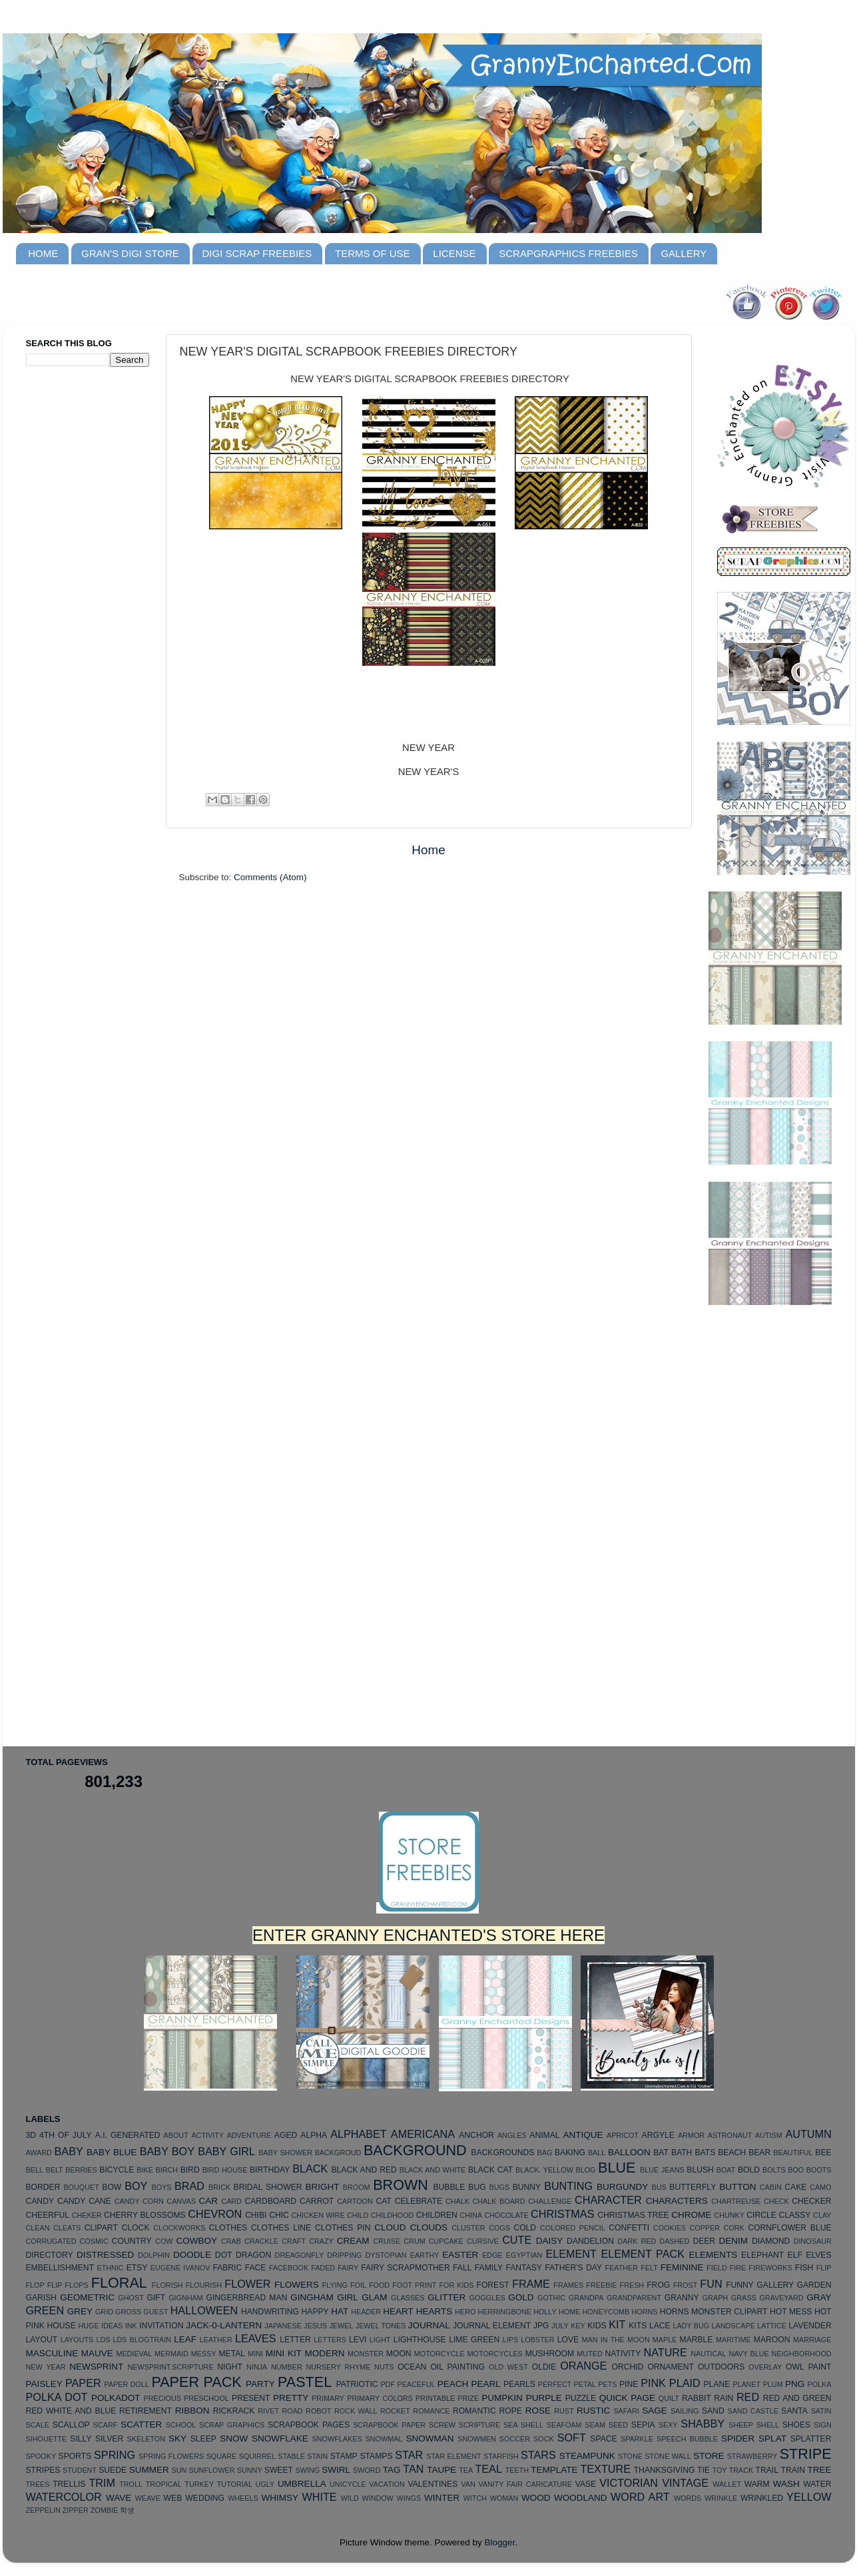 The height and width of the screenshot is (2576, 857). Describe the element at coordinates (525, 2484) in the screenshot. I see `VANITY FAIR CARICATURE` at that location.